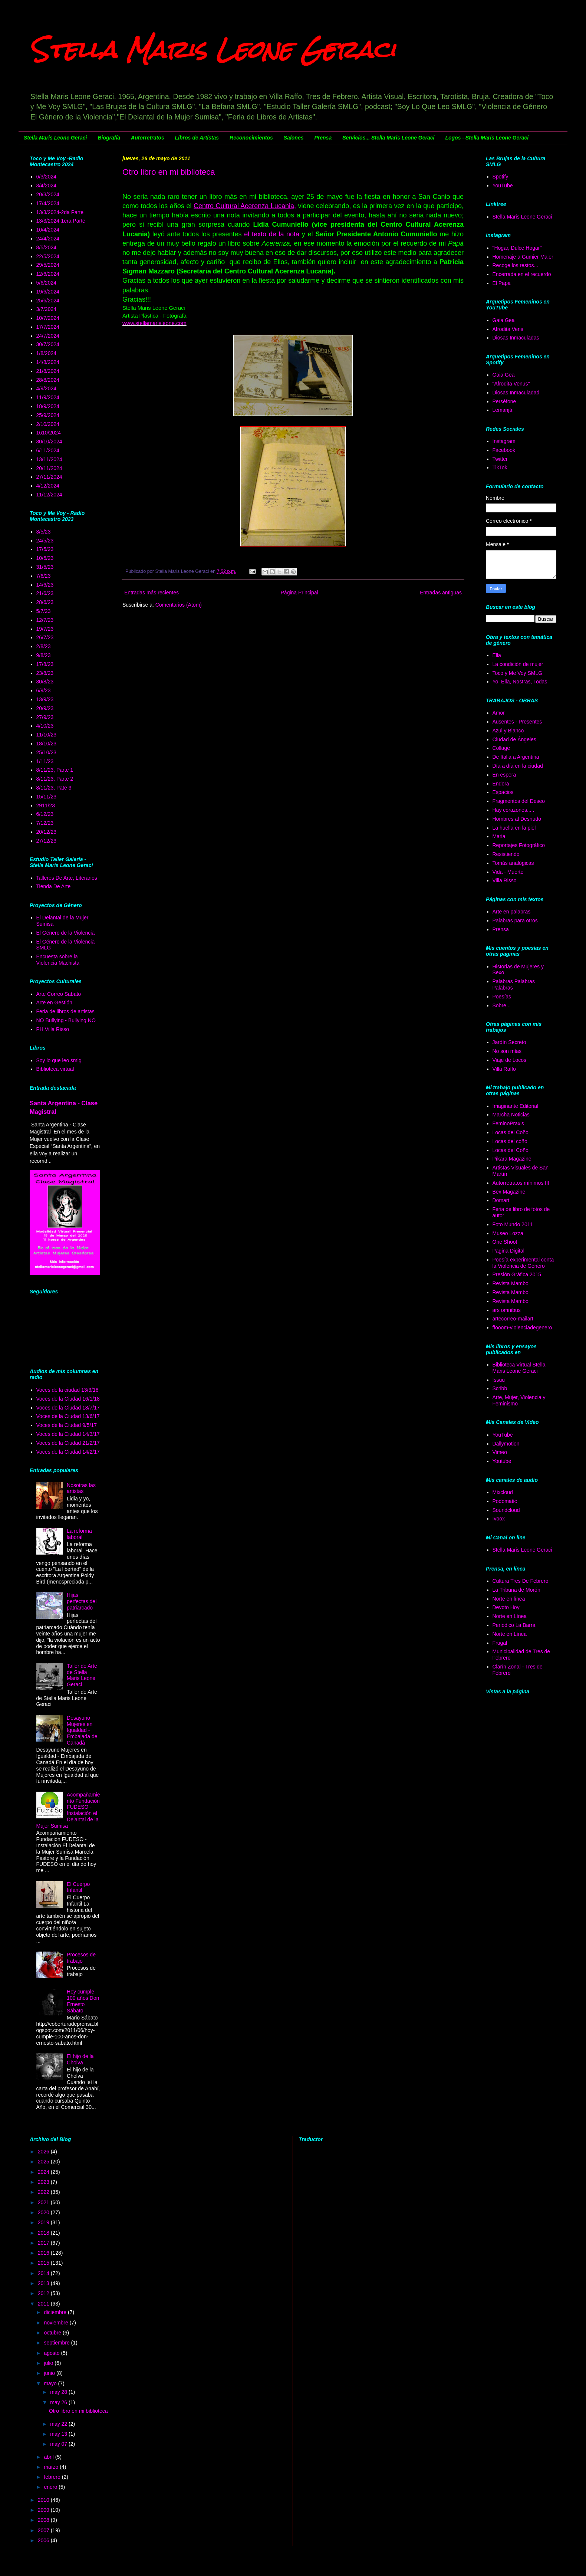 This screenshot has width=586, height=2576. What do you see at coordinates (514, 1625) in the screenshot?
I see `Periódico La Barra` at bounding box center [514, 1625].